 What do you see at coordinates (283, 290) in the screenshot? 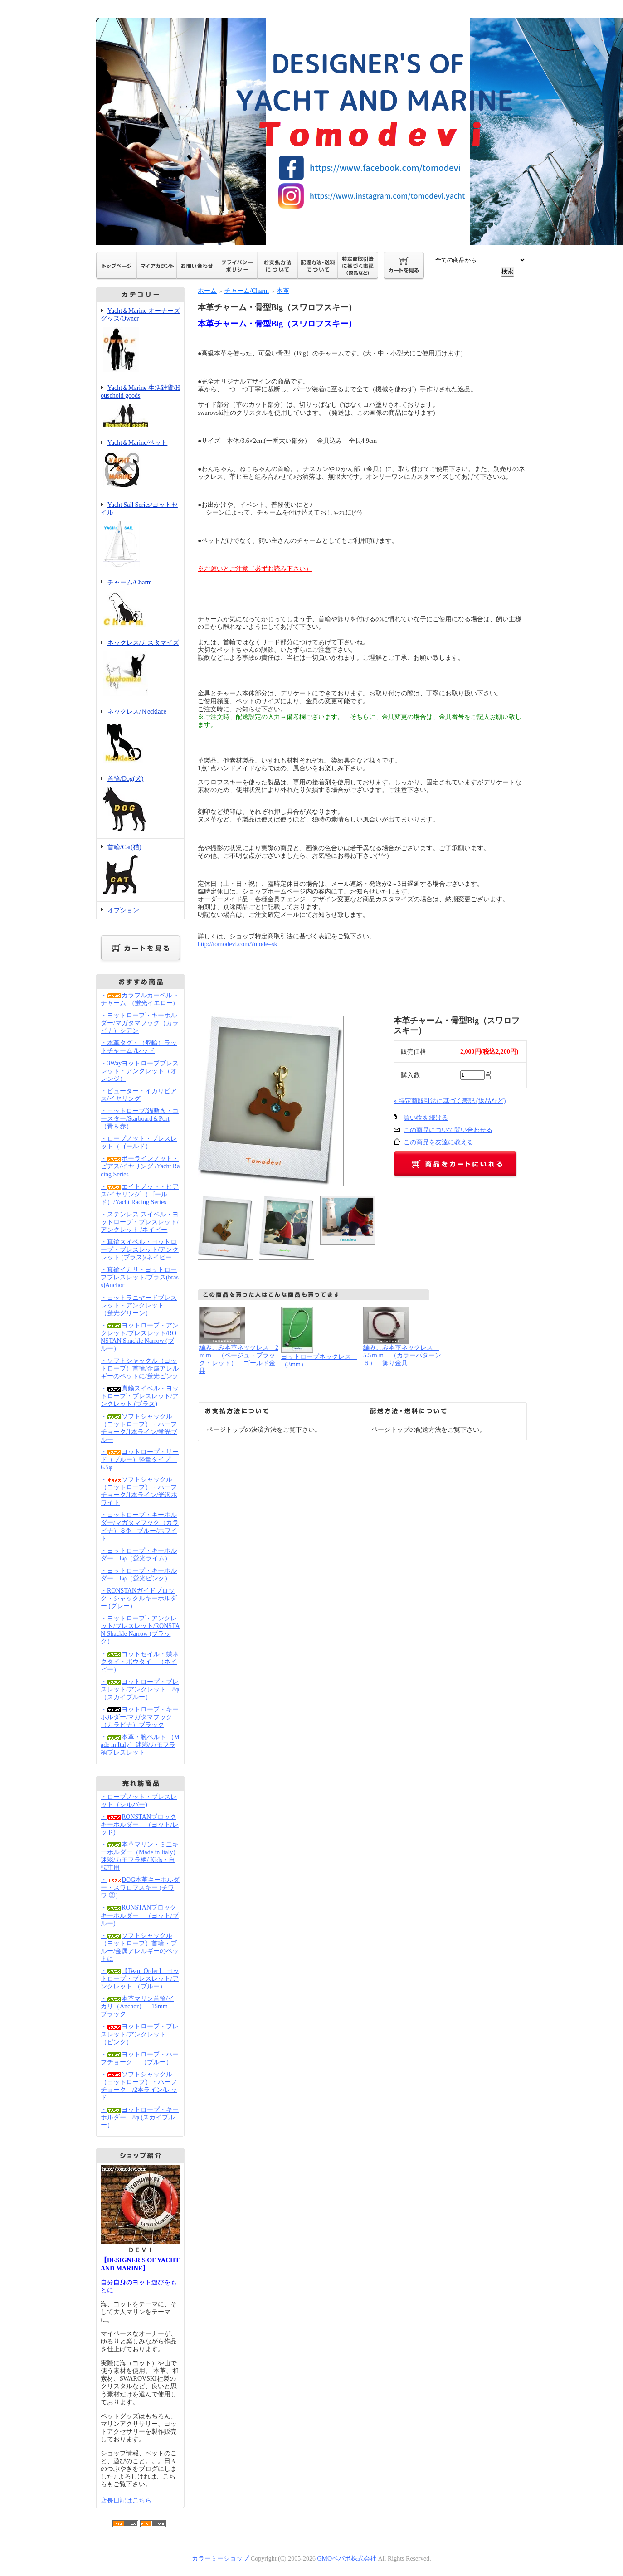
I see `本革` at bounding box center [283, 290].